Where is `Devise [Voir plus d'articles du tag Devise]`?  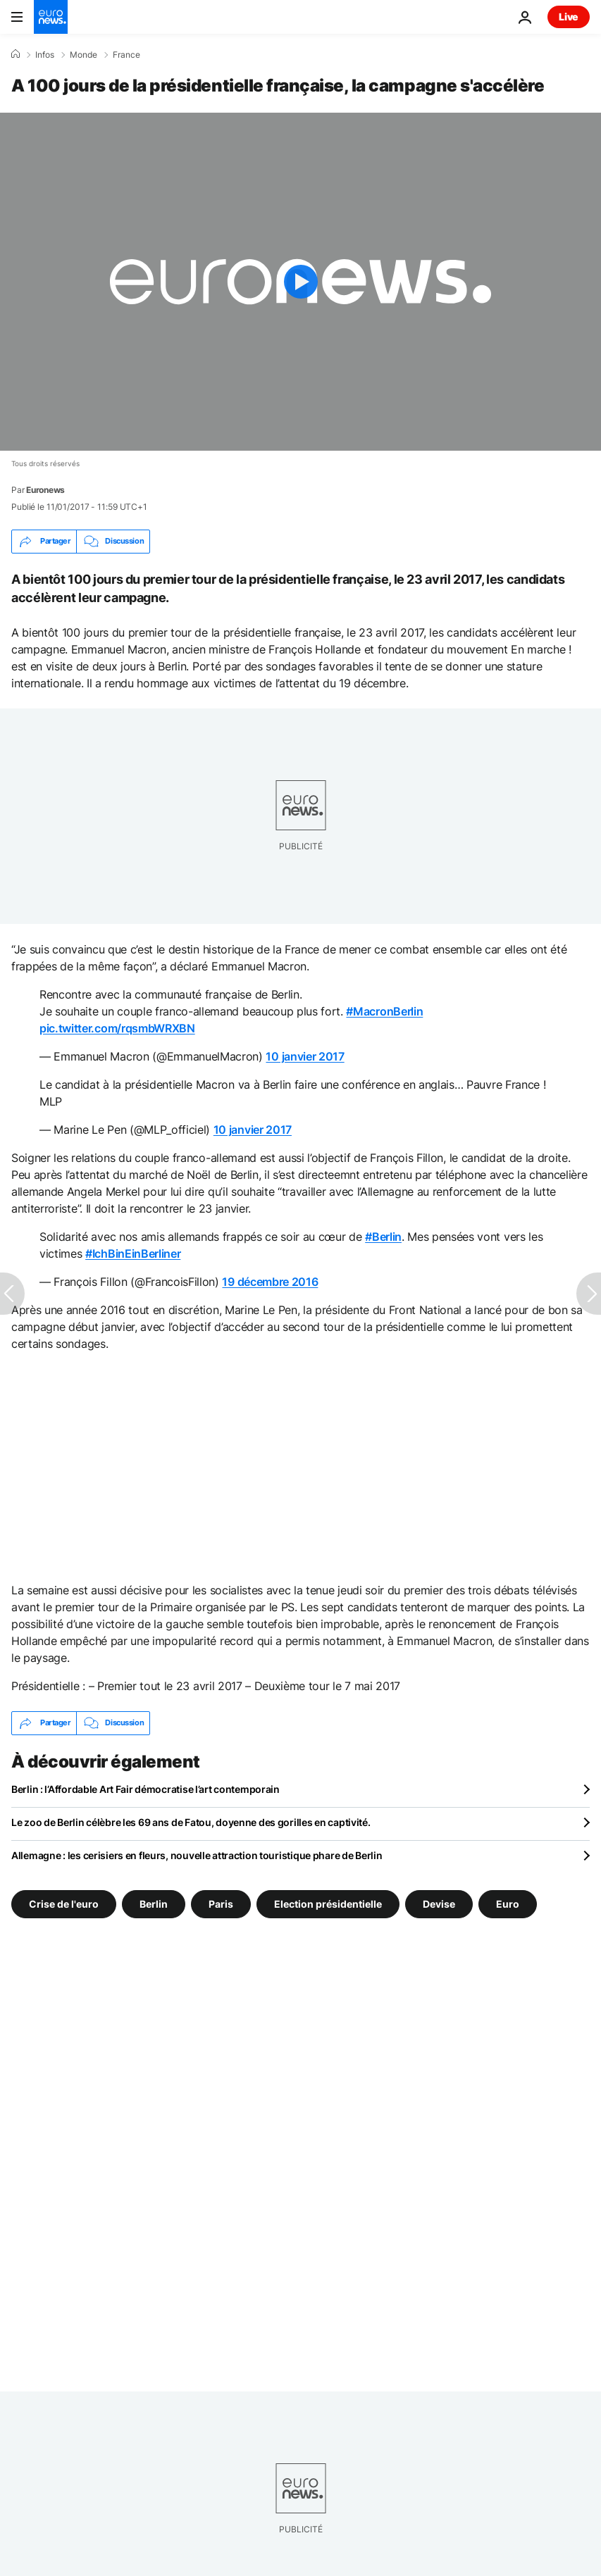 Devise [Voir plus d'articles du tag Devise] is located at coordinates (439, 1903).